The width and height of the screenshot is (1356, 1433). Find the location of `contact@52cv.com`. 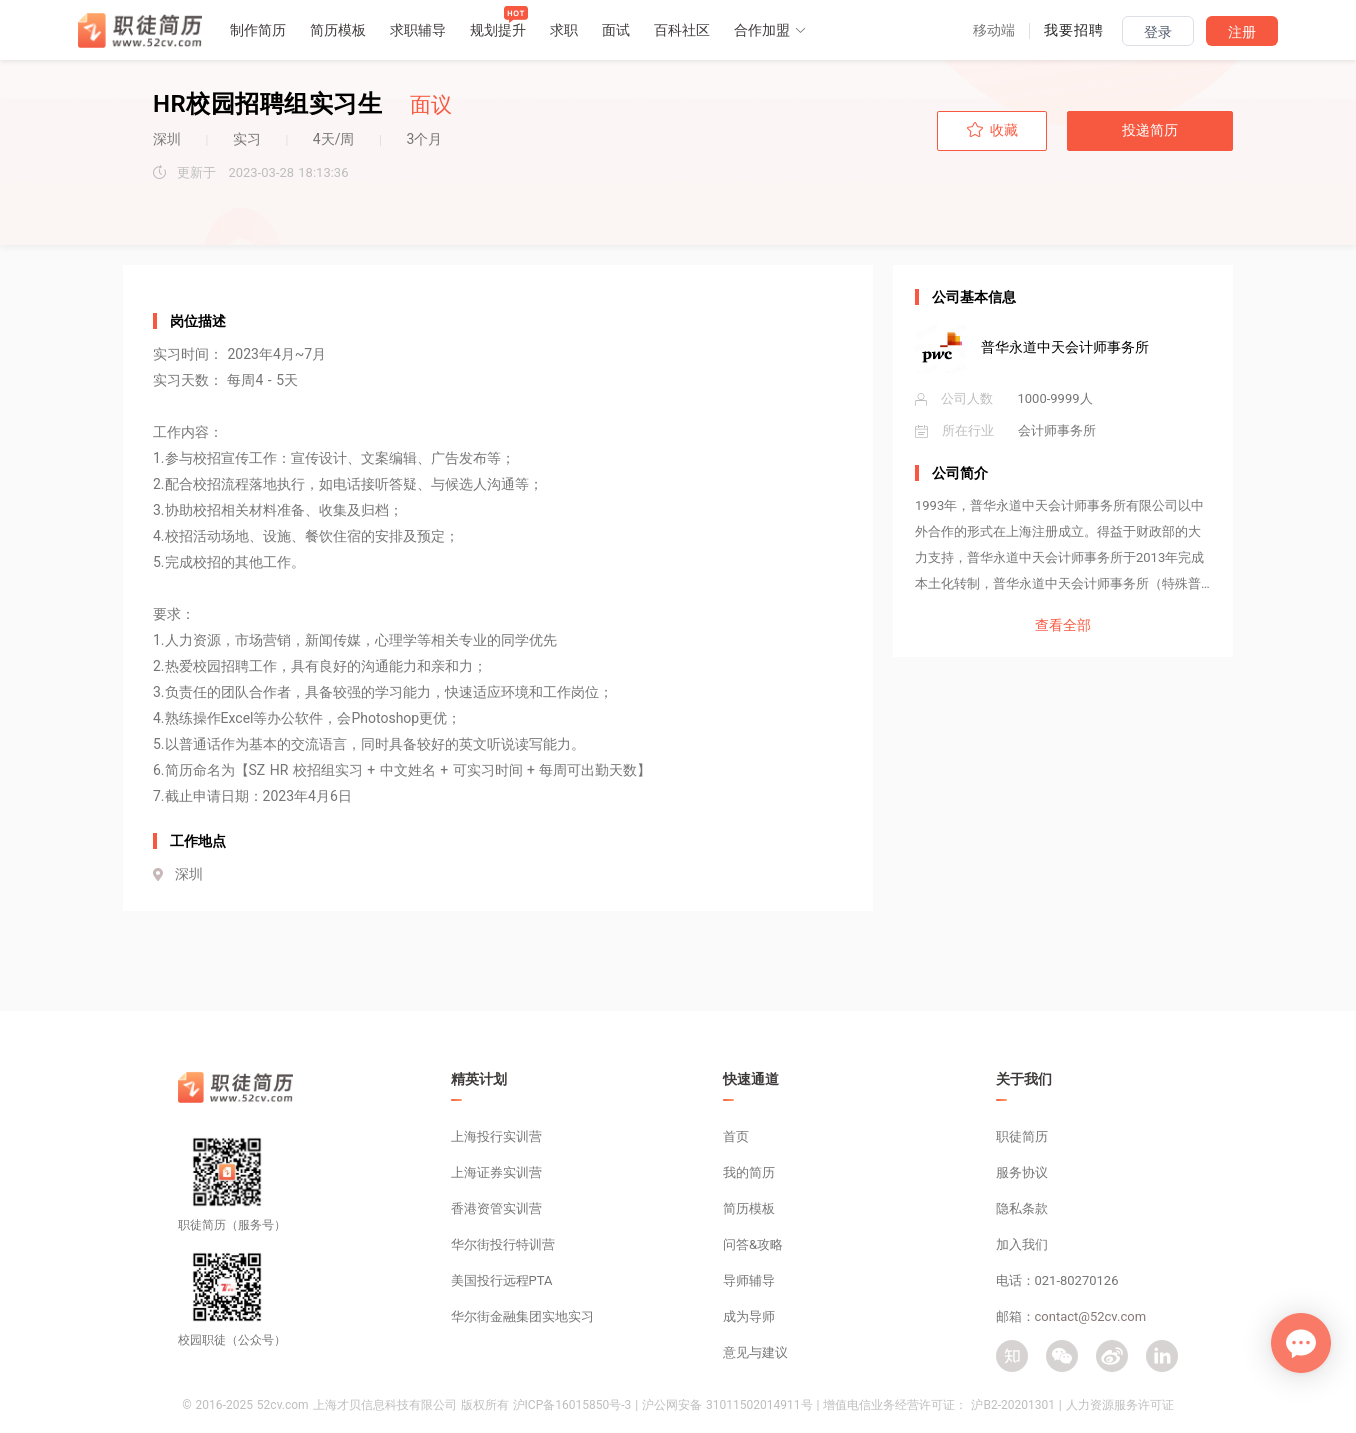

contact@52cv.com is located at coordinates (1091, 1316).